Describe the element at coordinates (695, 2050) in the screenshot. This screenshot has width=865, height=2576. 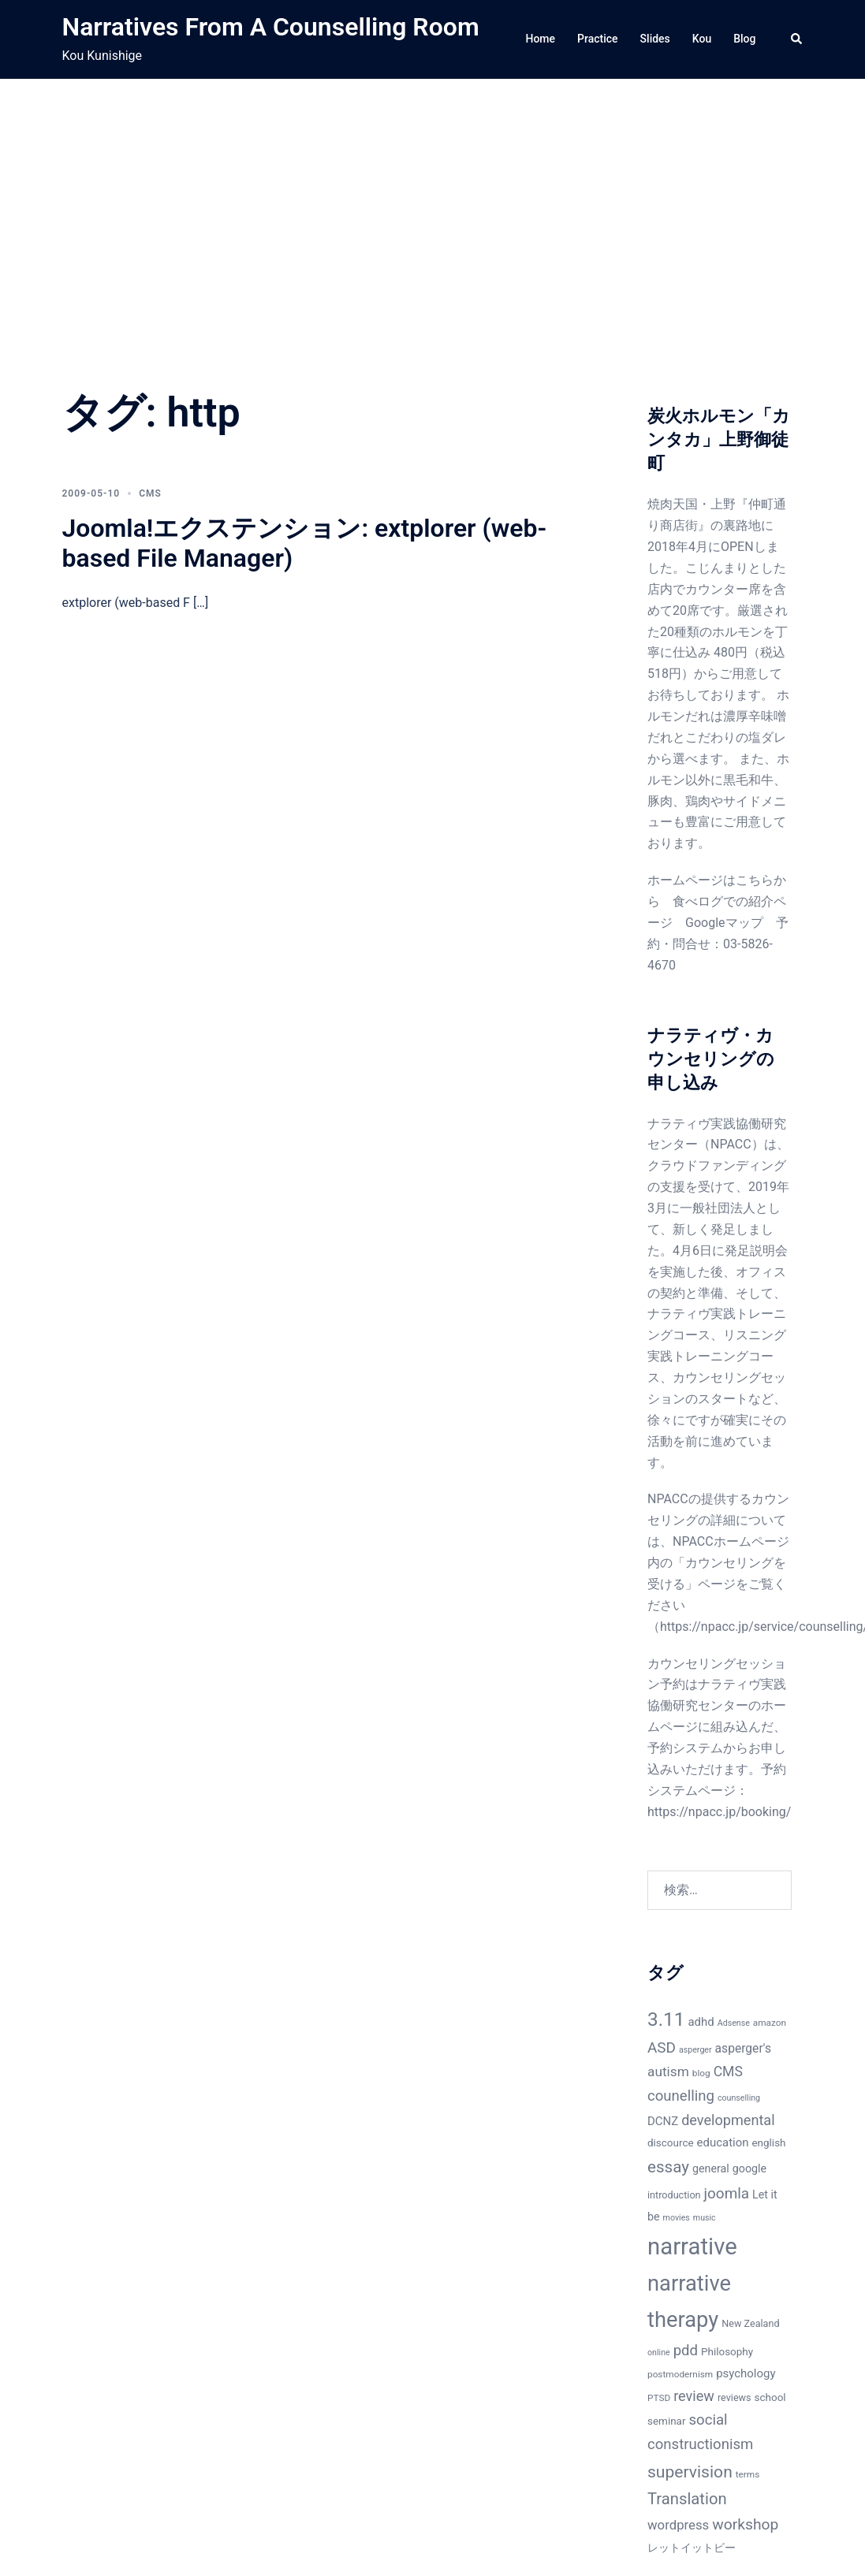
I see `asperger [asperger (5個の項目)]` at that location.